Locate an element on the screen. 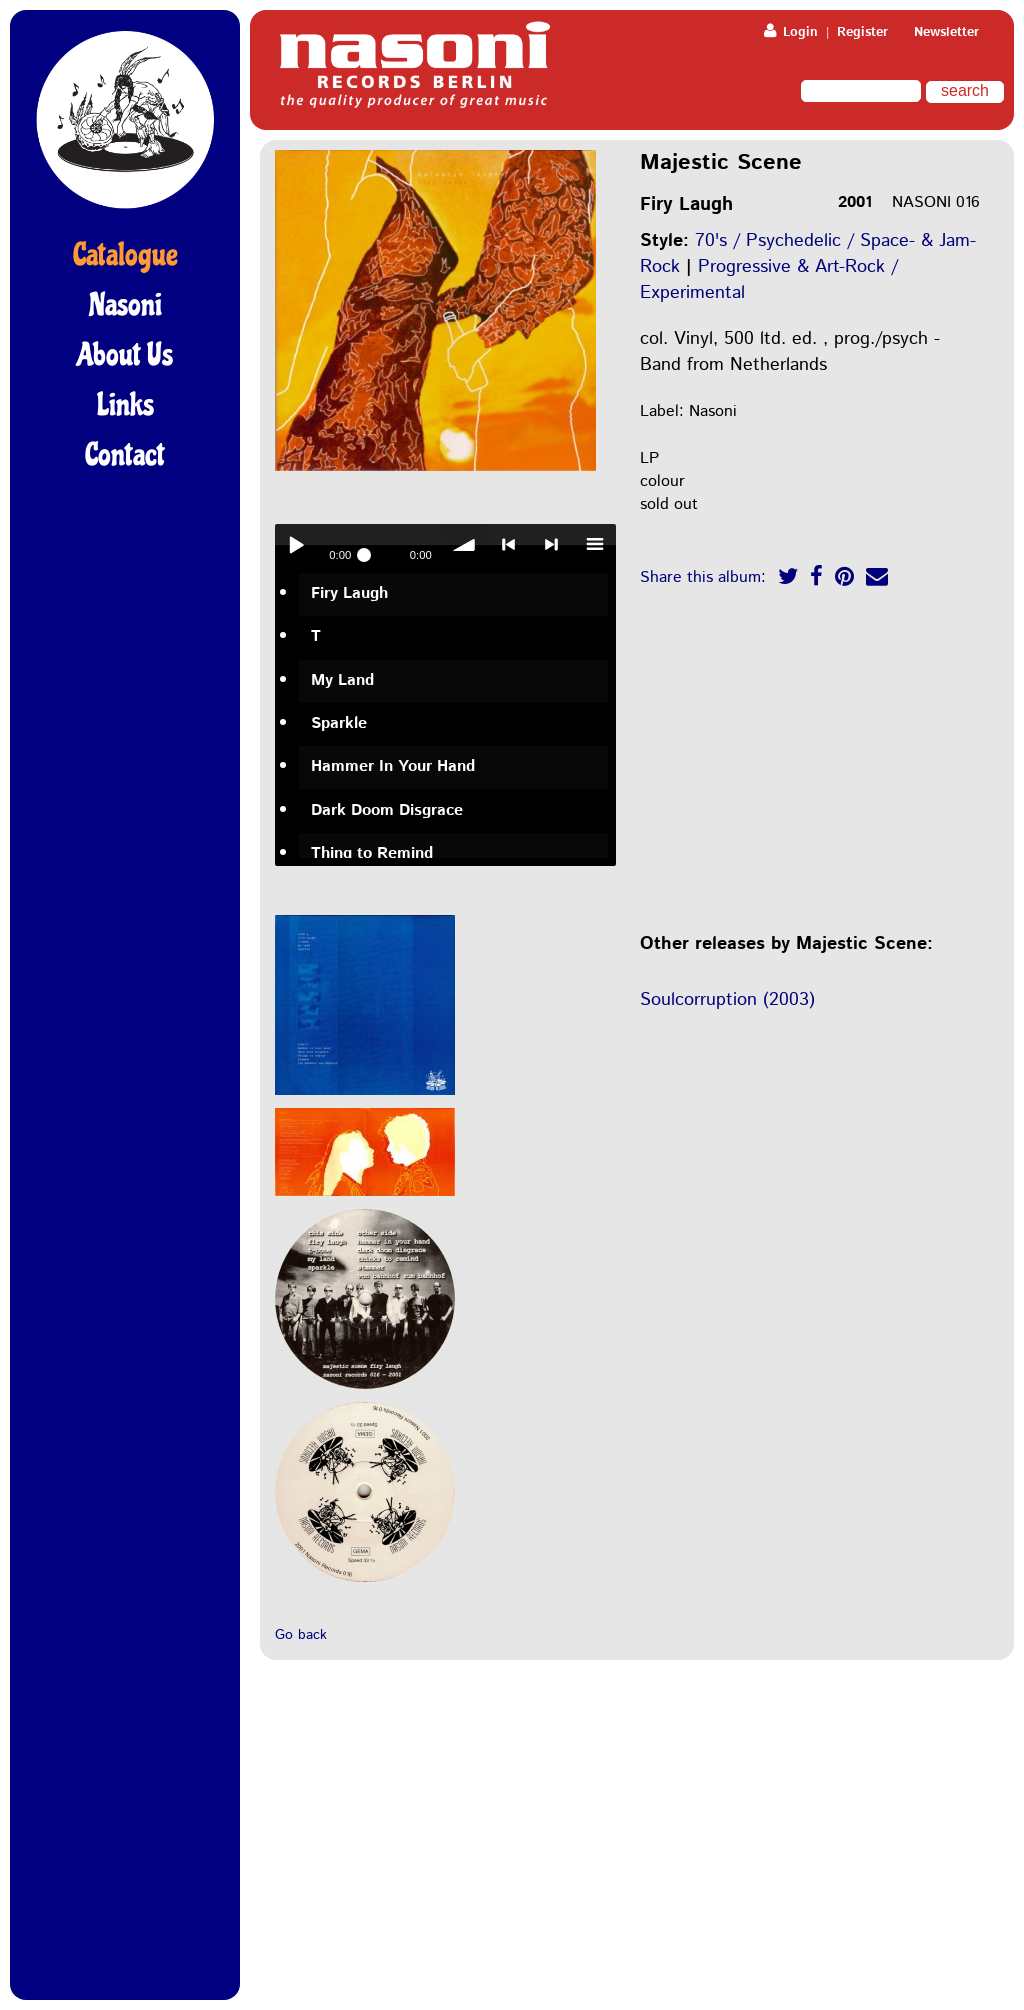  Go back is located at coordinates (301, 1635).